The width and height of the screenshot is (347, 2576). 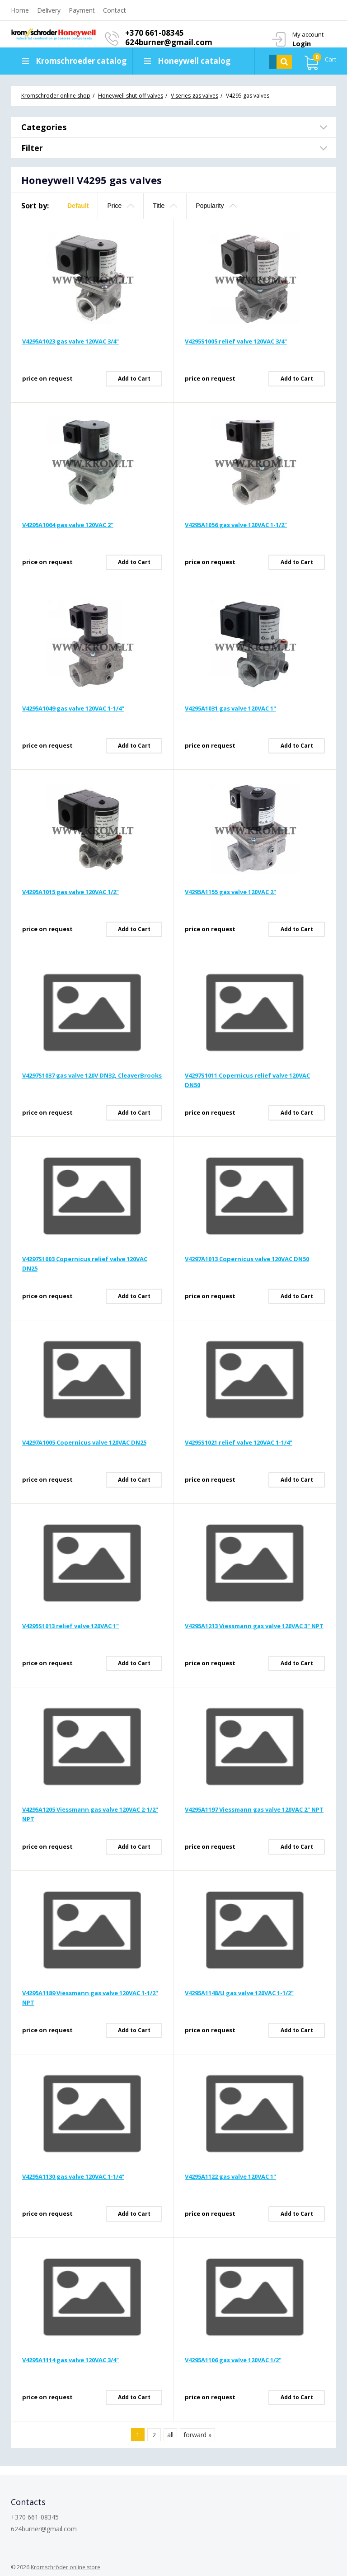 What do you see at coordinates (254, 1809) in the screenshot?
I see `V4295A1197 Viessmann gas valve 120VAC 2" NPT` at bounding box center [254, 1809].